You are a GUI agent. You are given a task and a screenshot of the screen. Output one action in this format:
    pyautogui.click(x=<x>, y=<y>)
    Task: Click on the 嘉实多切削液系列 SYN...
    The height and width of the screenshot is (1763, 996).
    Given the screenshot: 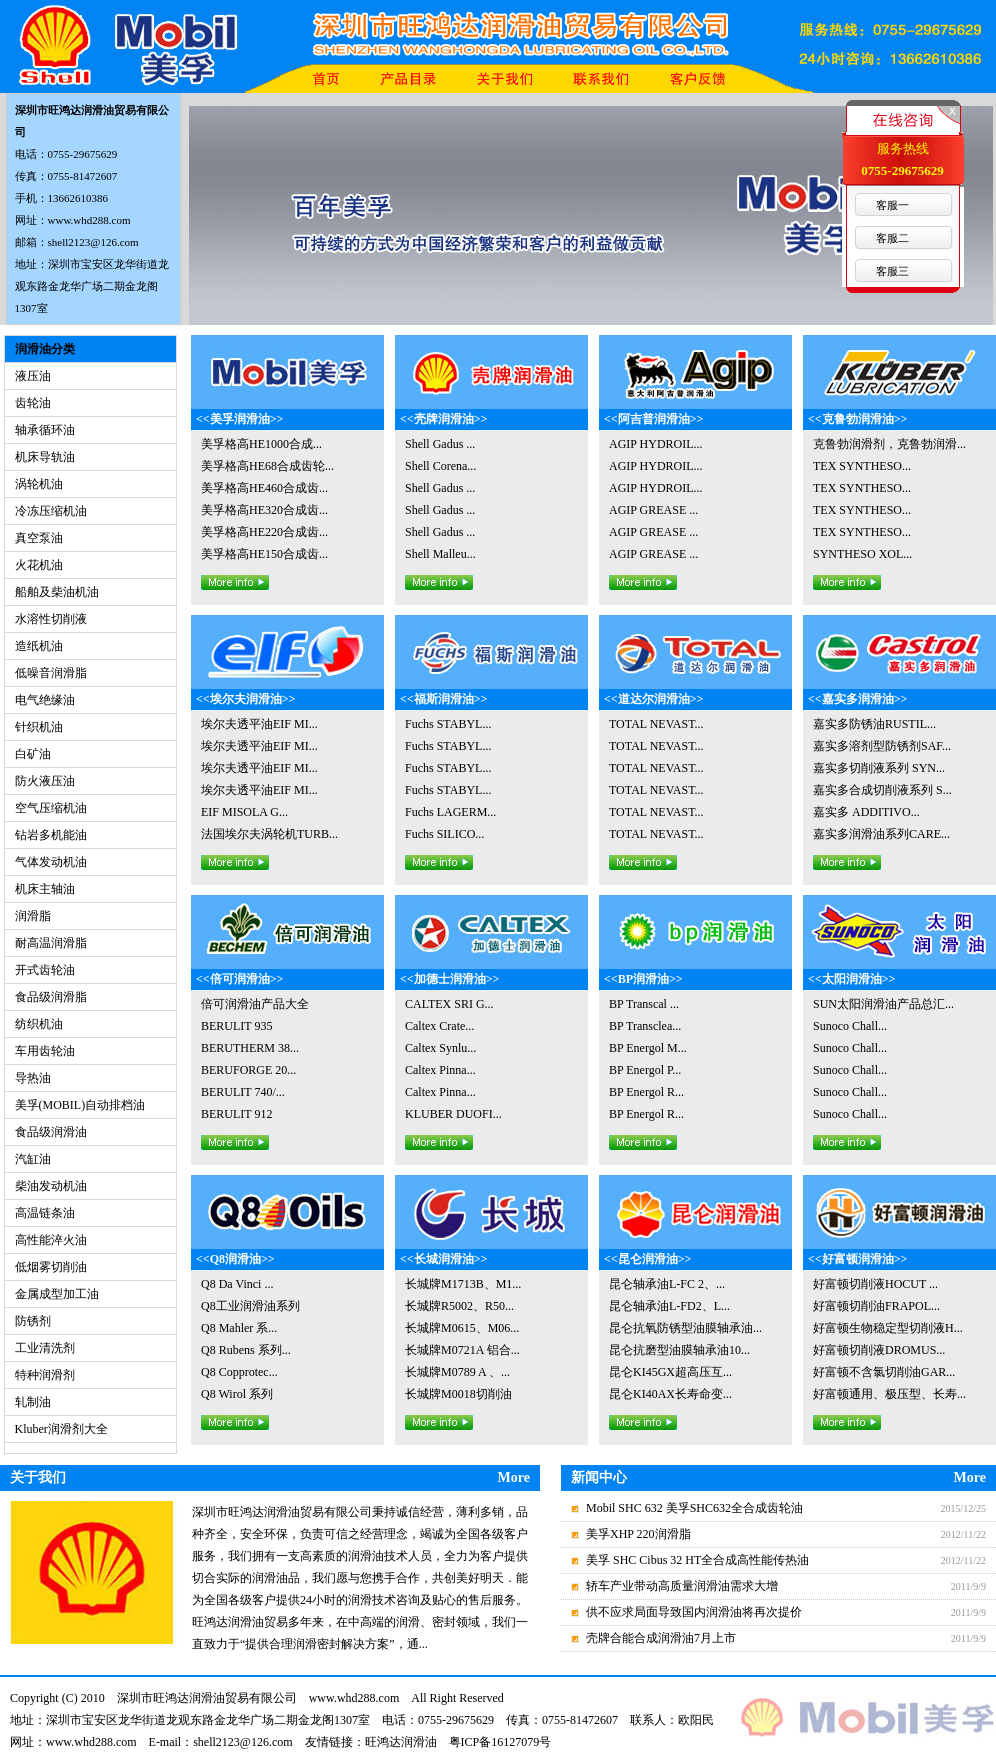 What is the action you would take?
    pyautogui.click(x=879, y=768)
    